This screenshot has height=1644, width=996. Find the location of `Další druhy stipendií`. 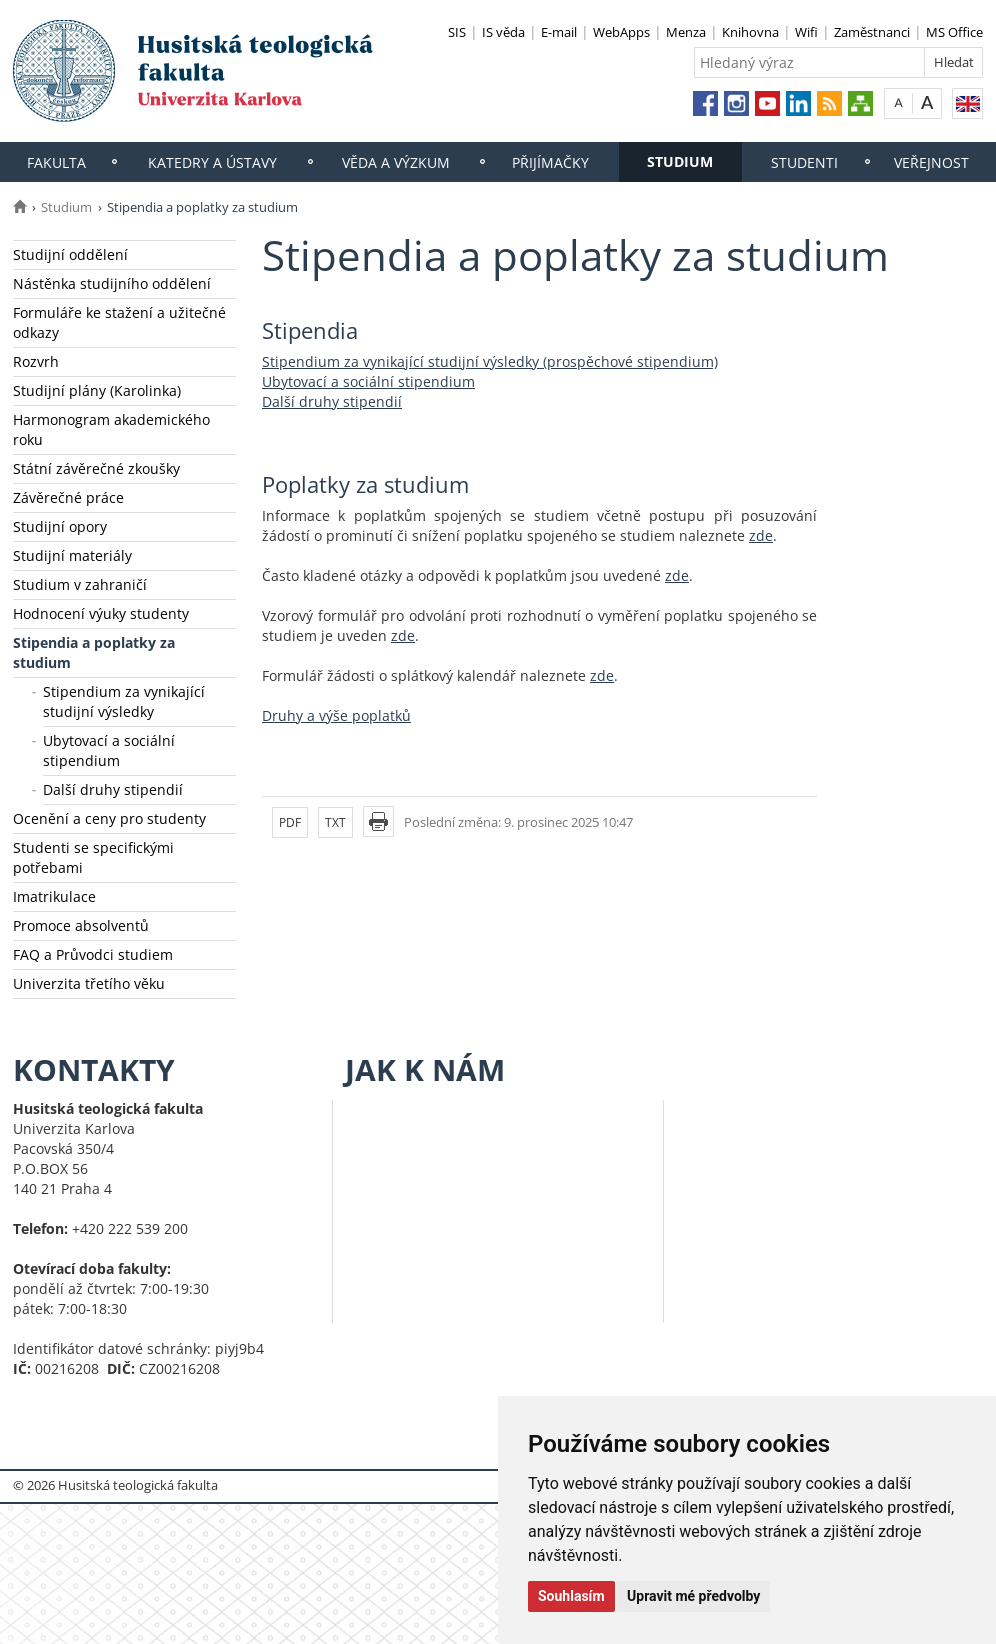

Další druhy stipendií is located at coordinates (113, 789).